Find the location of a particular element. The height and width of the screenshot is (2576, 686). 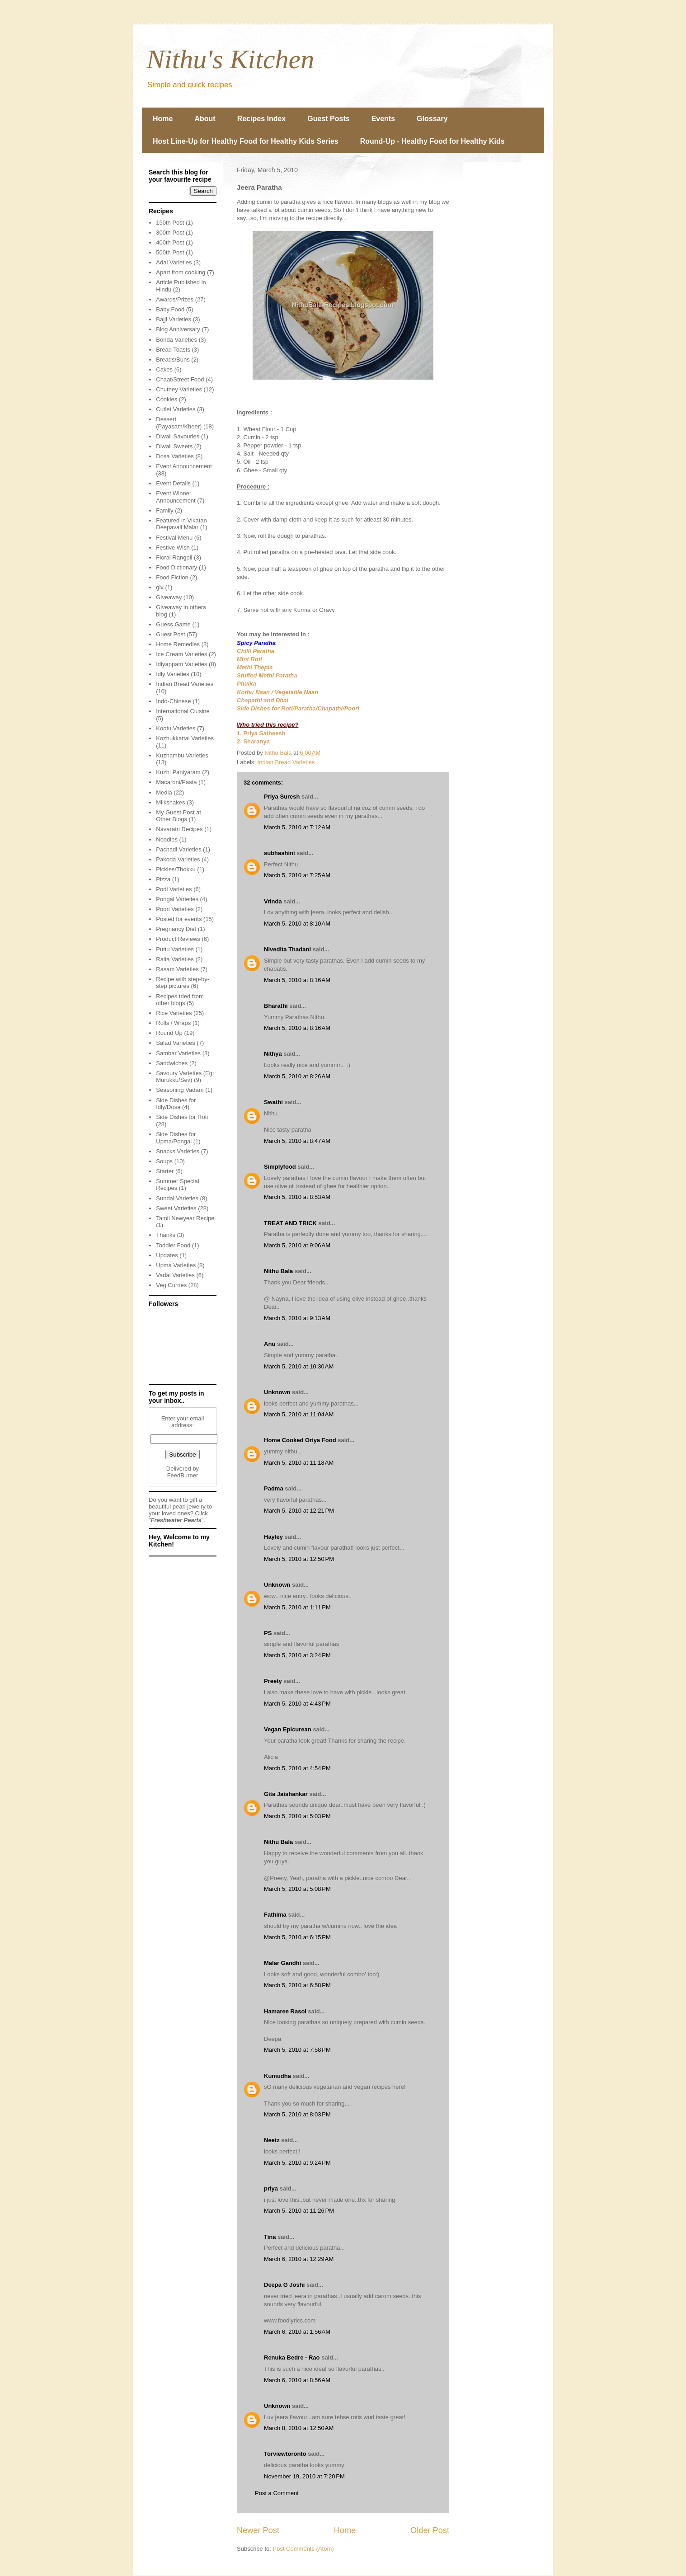

Torviewtoronto is located at coordinates (285, 2453).